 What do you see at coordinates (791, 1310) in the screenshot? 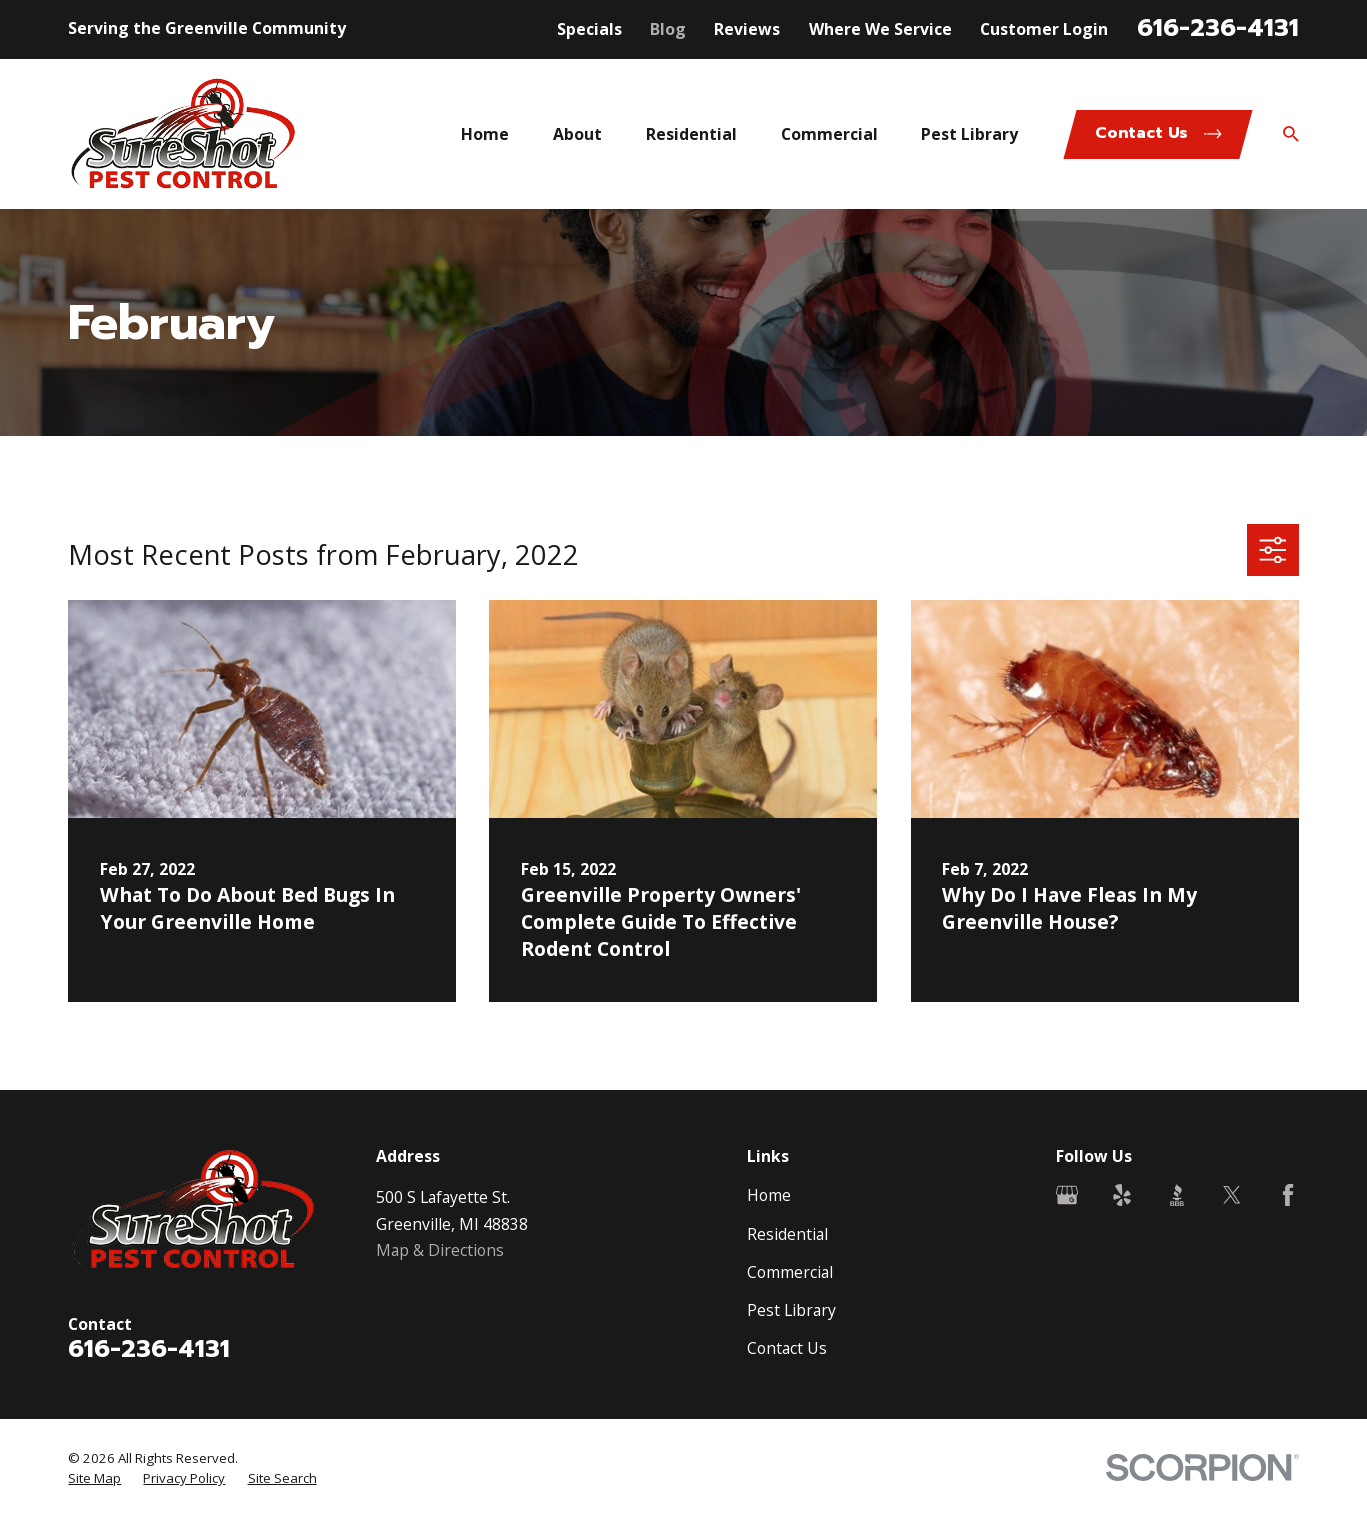
I see `Pest Library` at bounding box center [791, 1310].